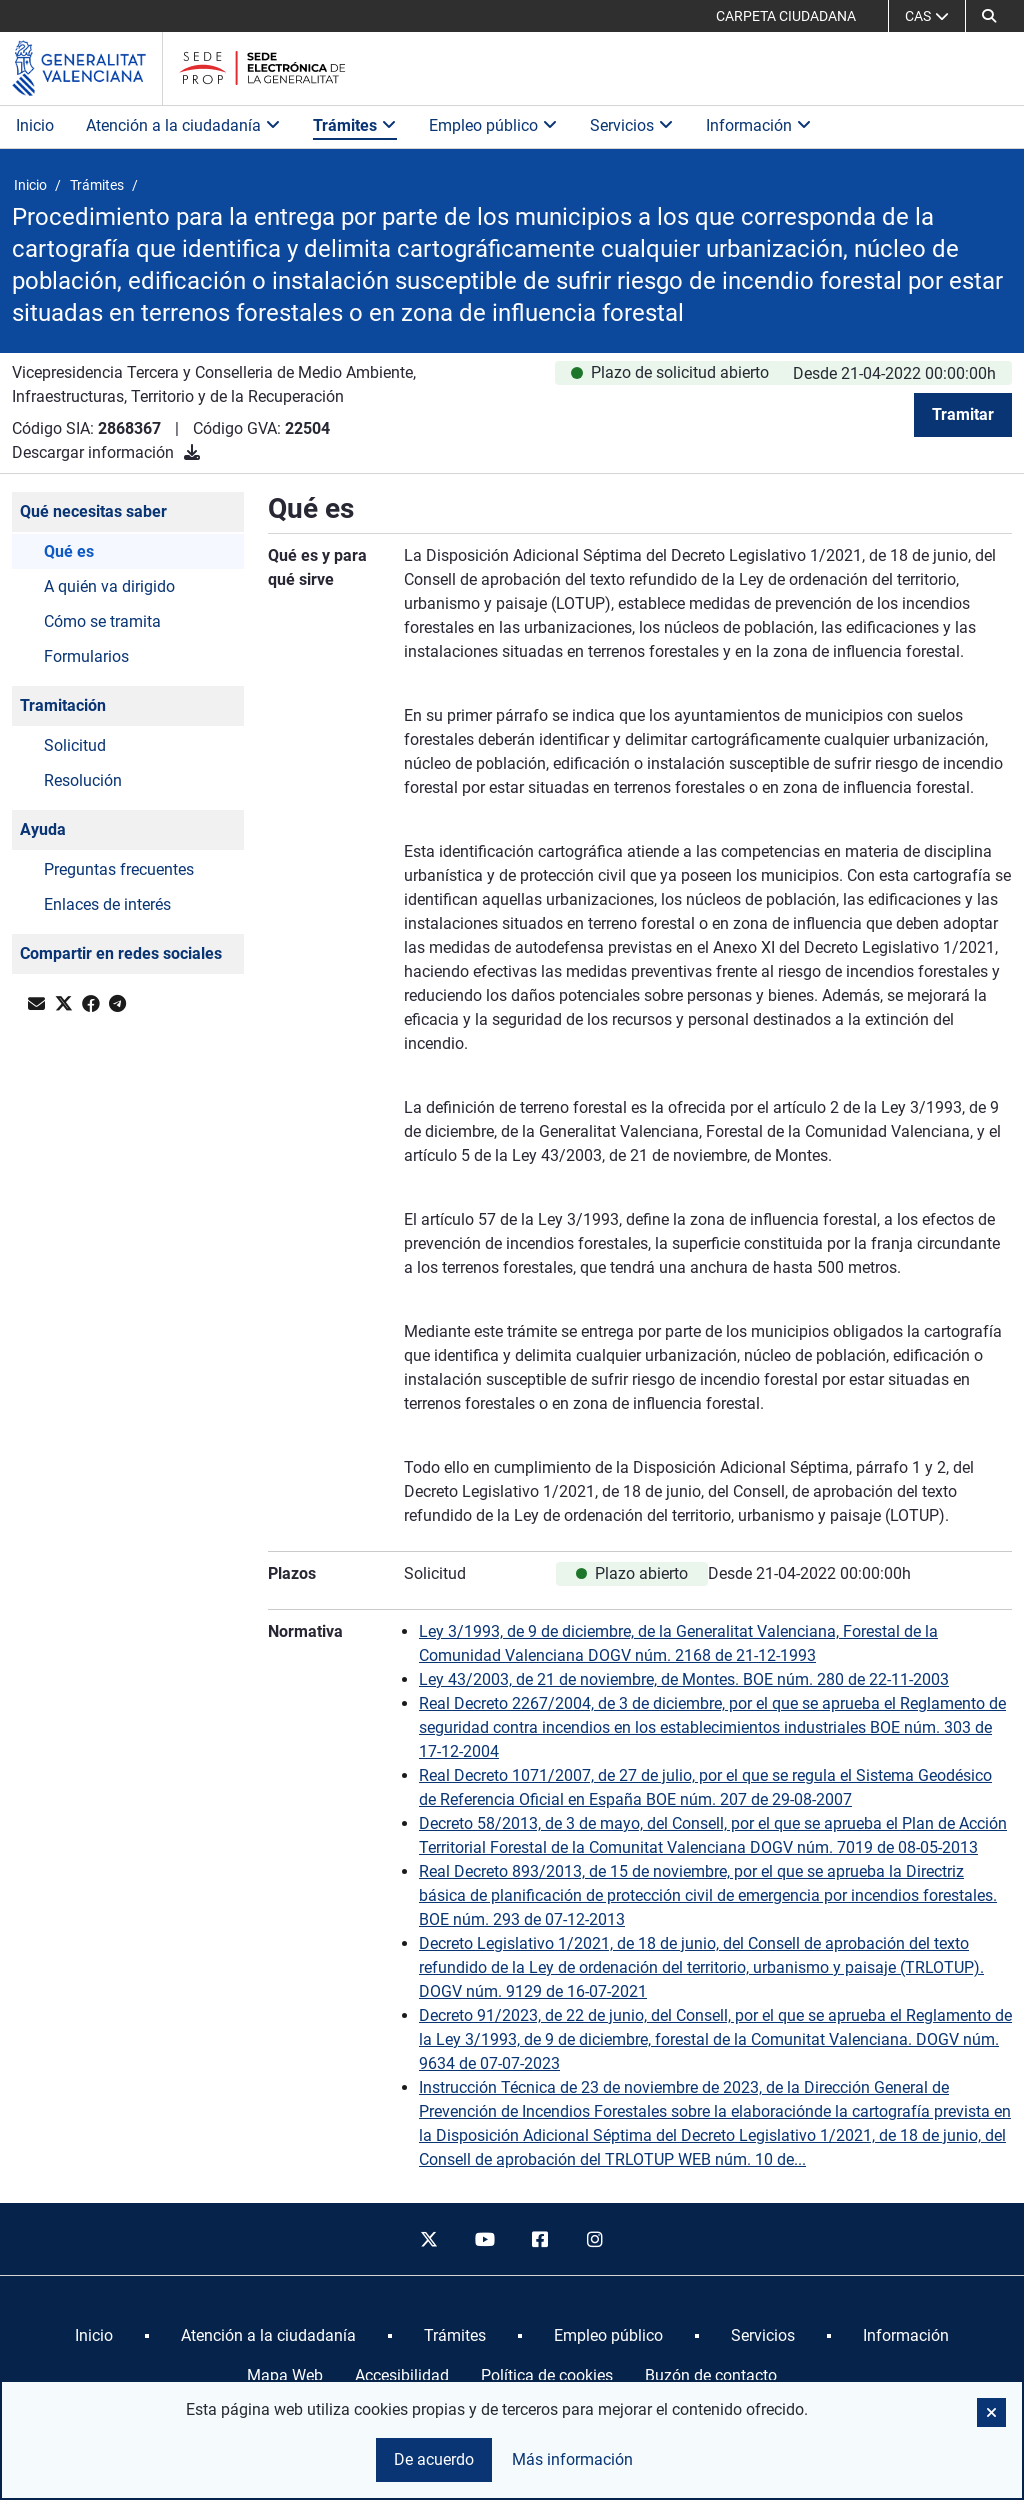 The height and width of the screenshot is (2500, 1024). Describe the element at coordinates (35, 125) in the screenshot. I see `Inicio` at that location.